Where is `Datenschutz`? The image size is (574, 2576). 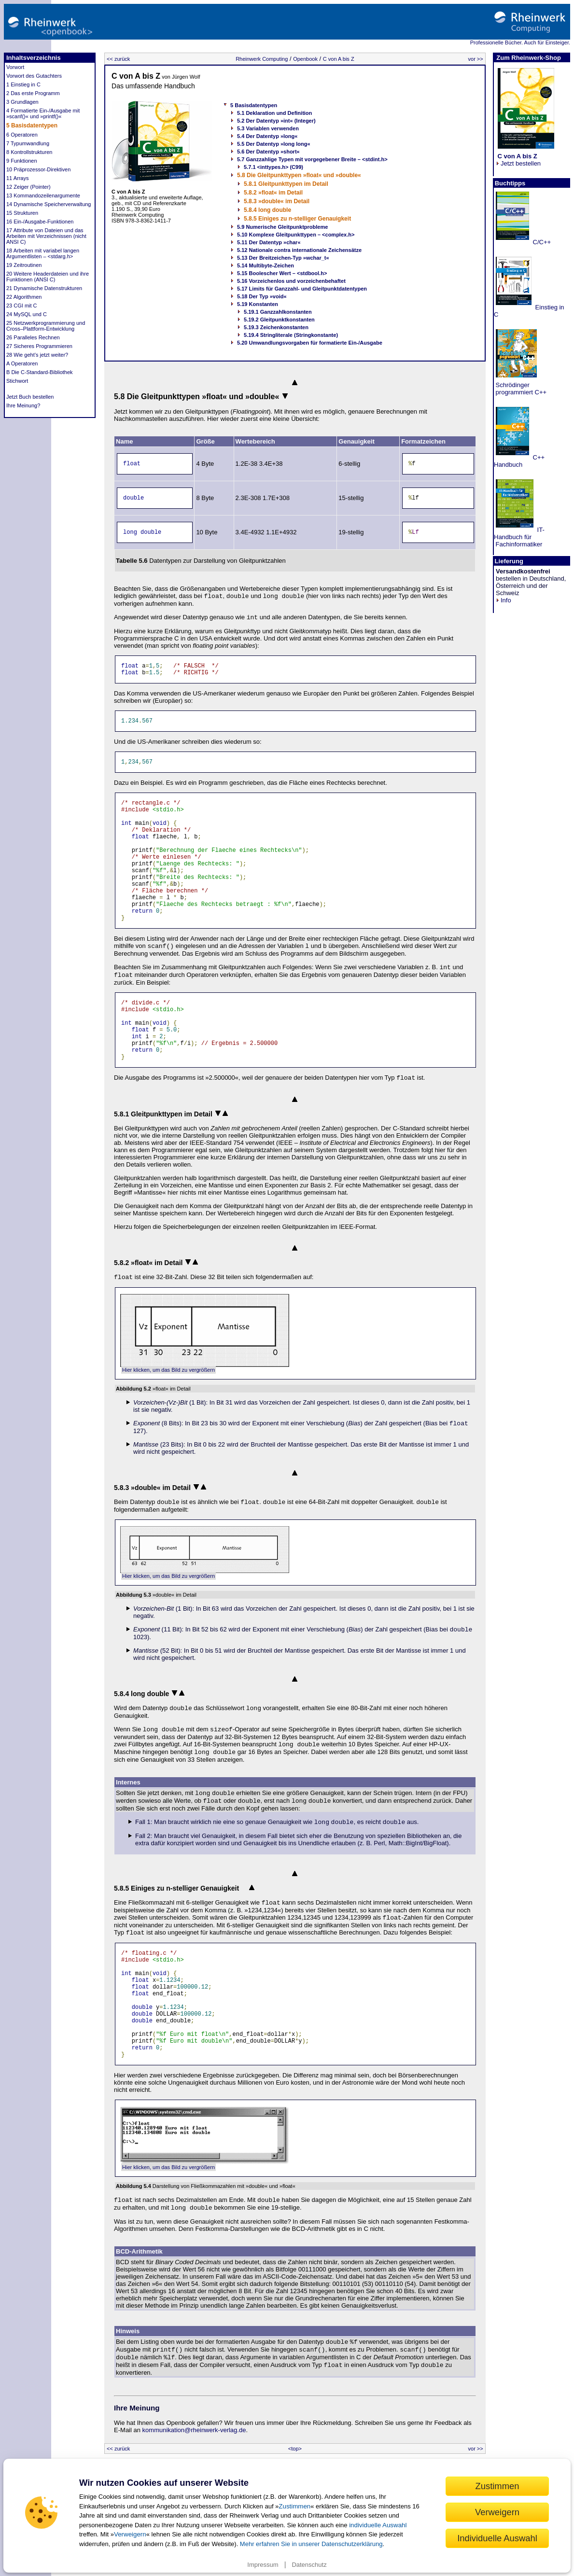 Datenschutz is located at coordinates (309, 2564).